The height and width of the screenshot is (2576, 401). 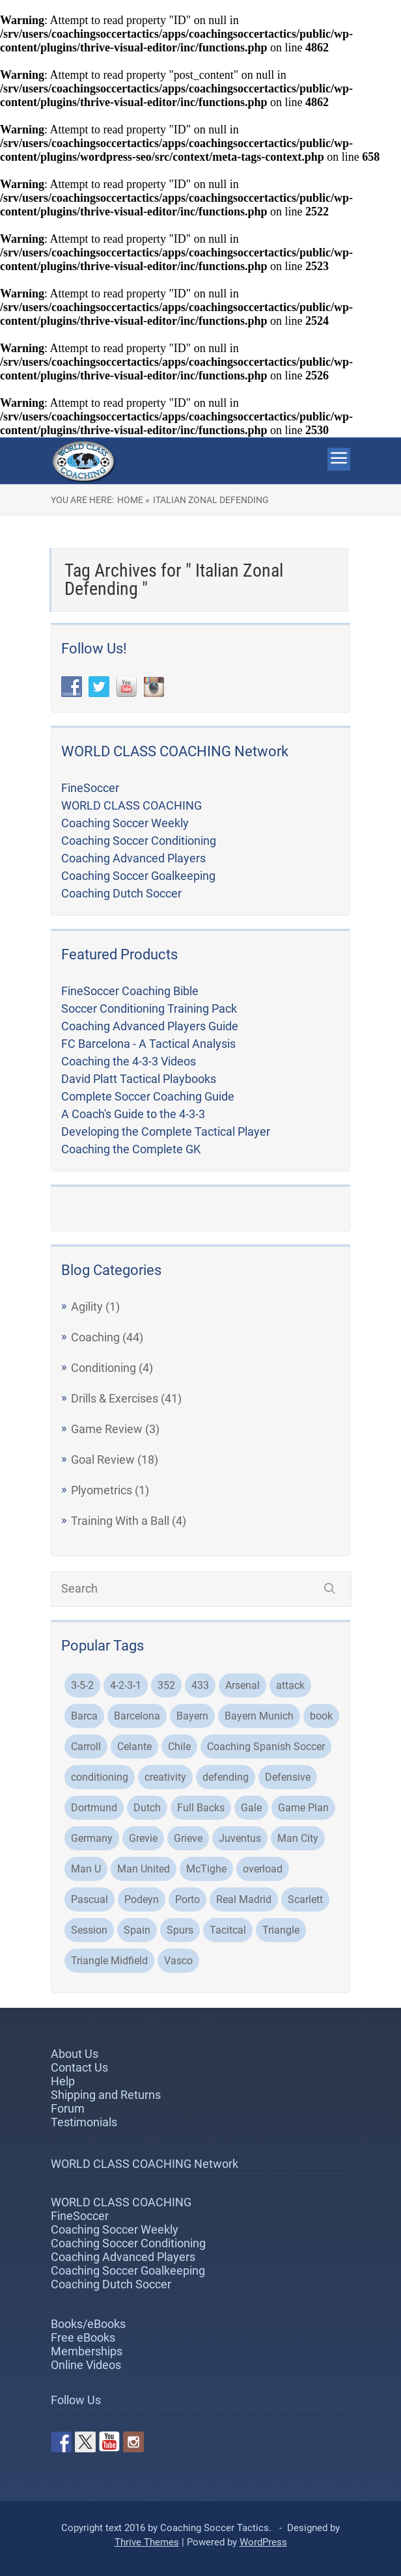 What do you see at coordinates (137, 1716) in the screenshot?
I see `Barcelona [Barcelona (21 items)]` at bounding box center [137, 1716].